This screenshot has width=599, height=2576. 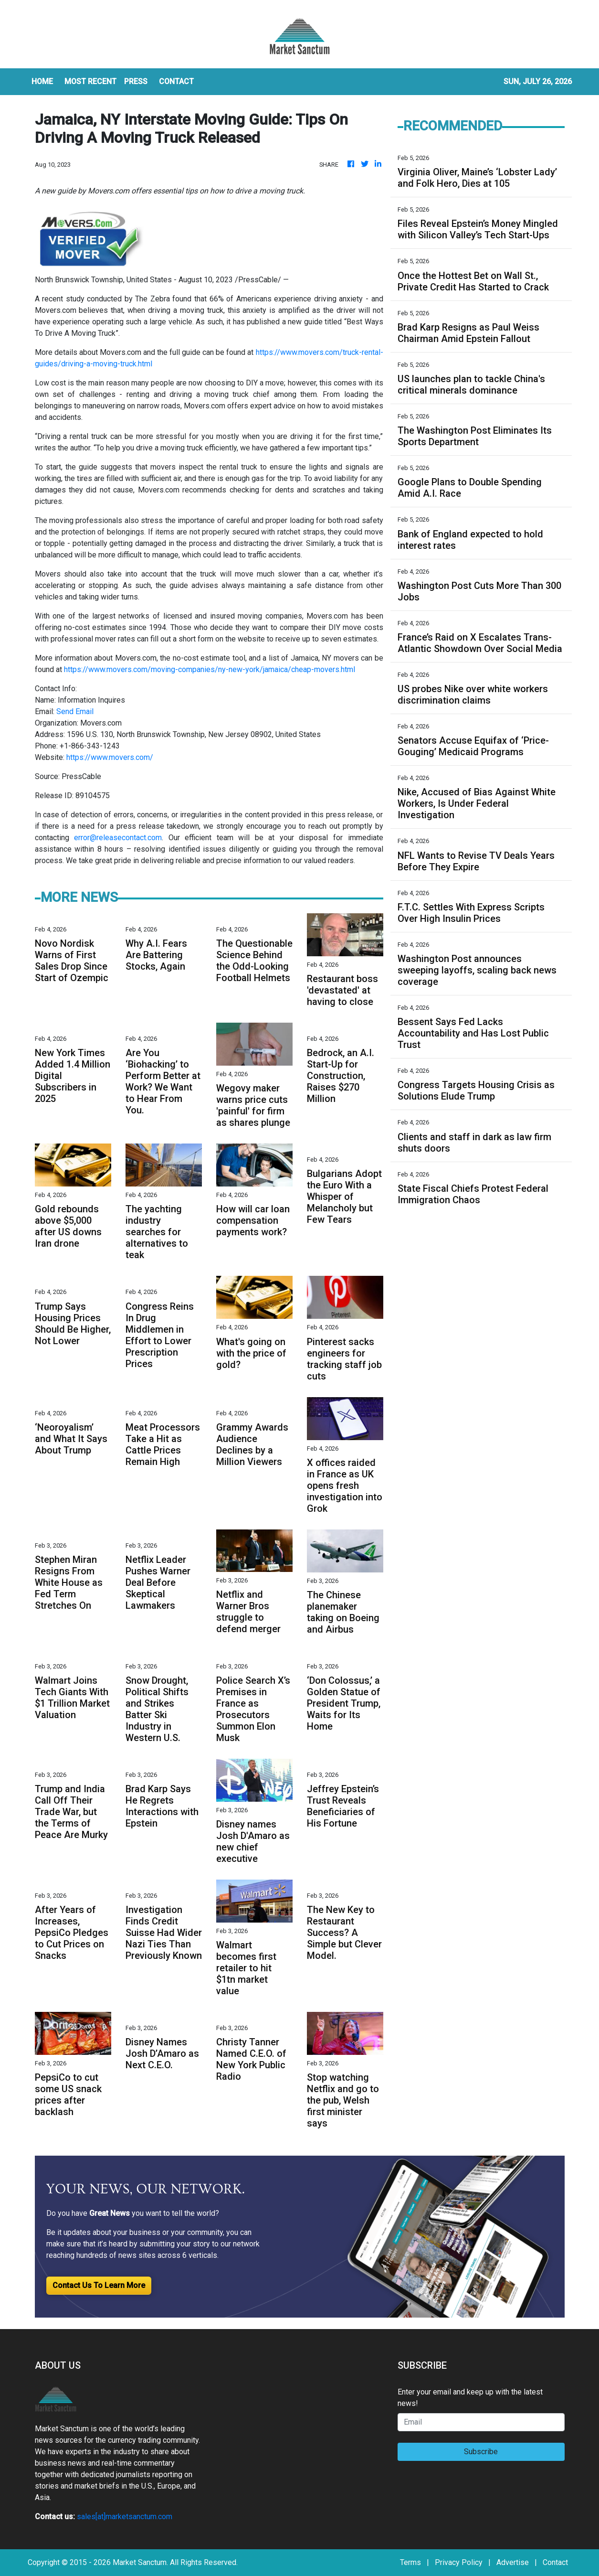 What do you see at coordinates (481, 2451) in the screenshot?
I see `Subscribe` at bounding box center [481, 2451].